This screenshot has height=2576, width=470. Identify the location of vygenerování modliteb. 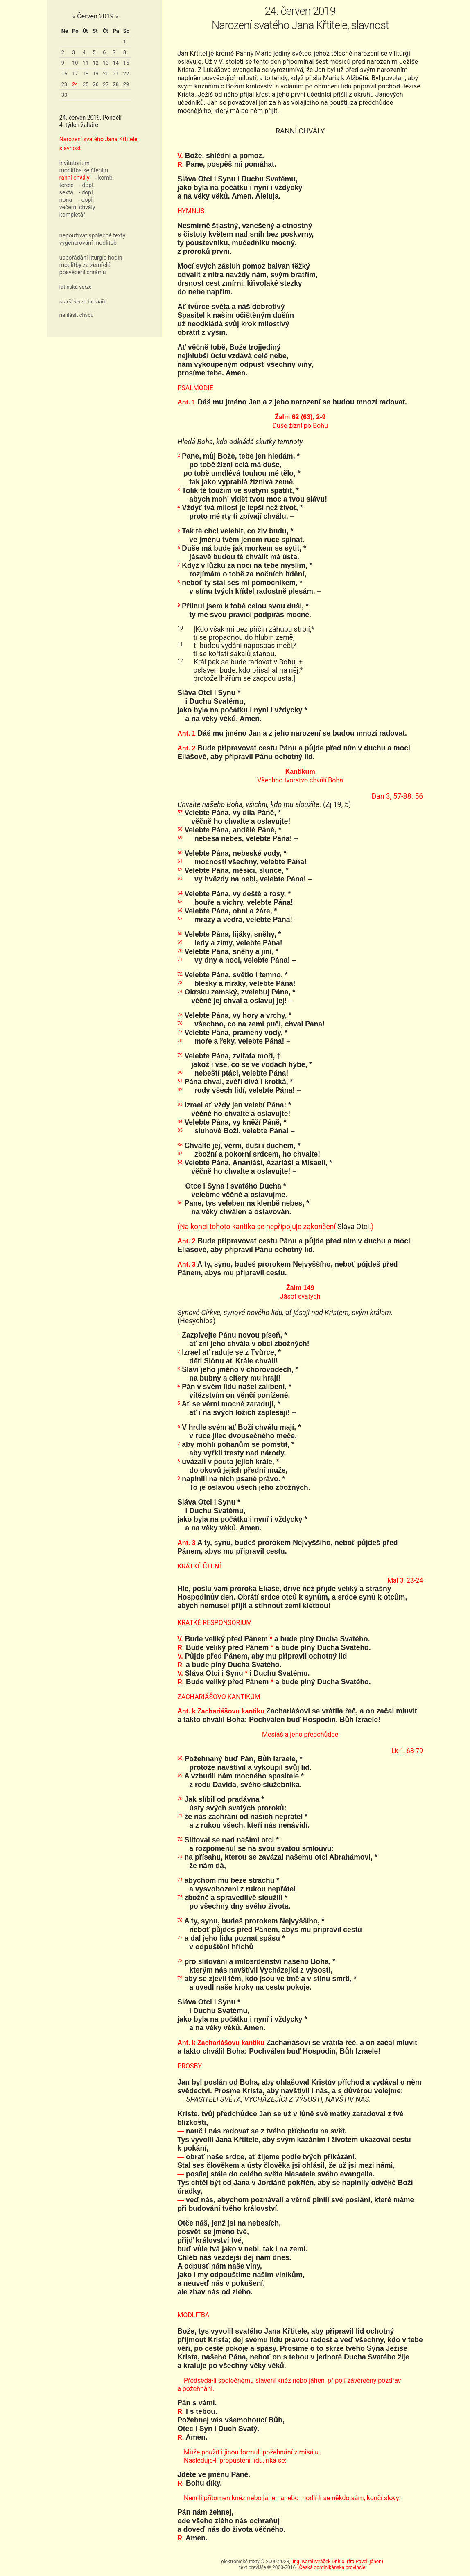
(88, 243).